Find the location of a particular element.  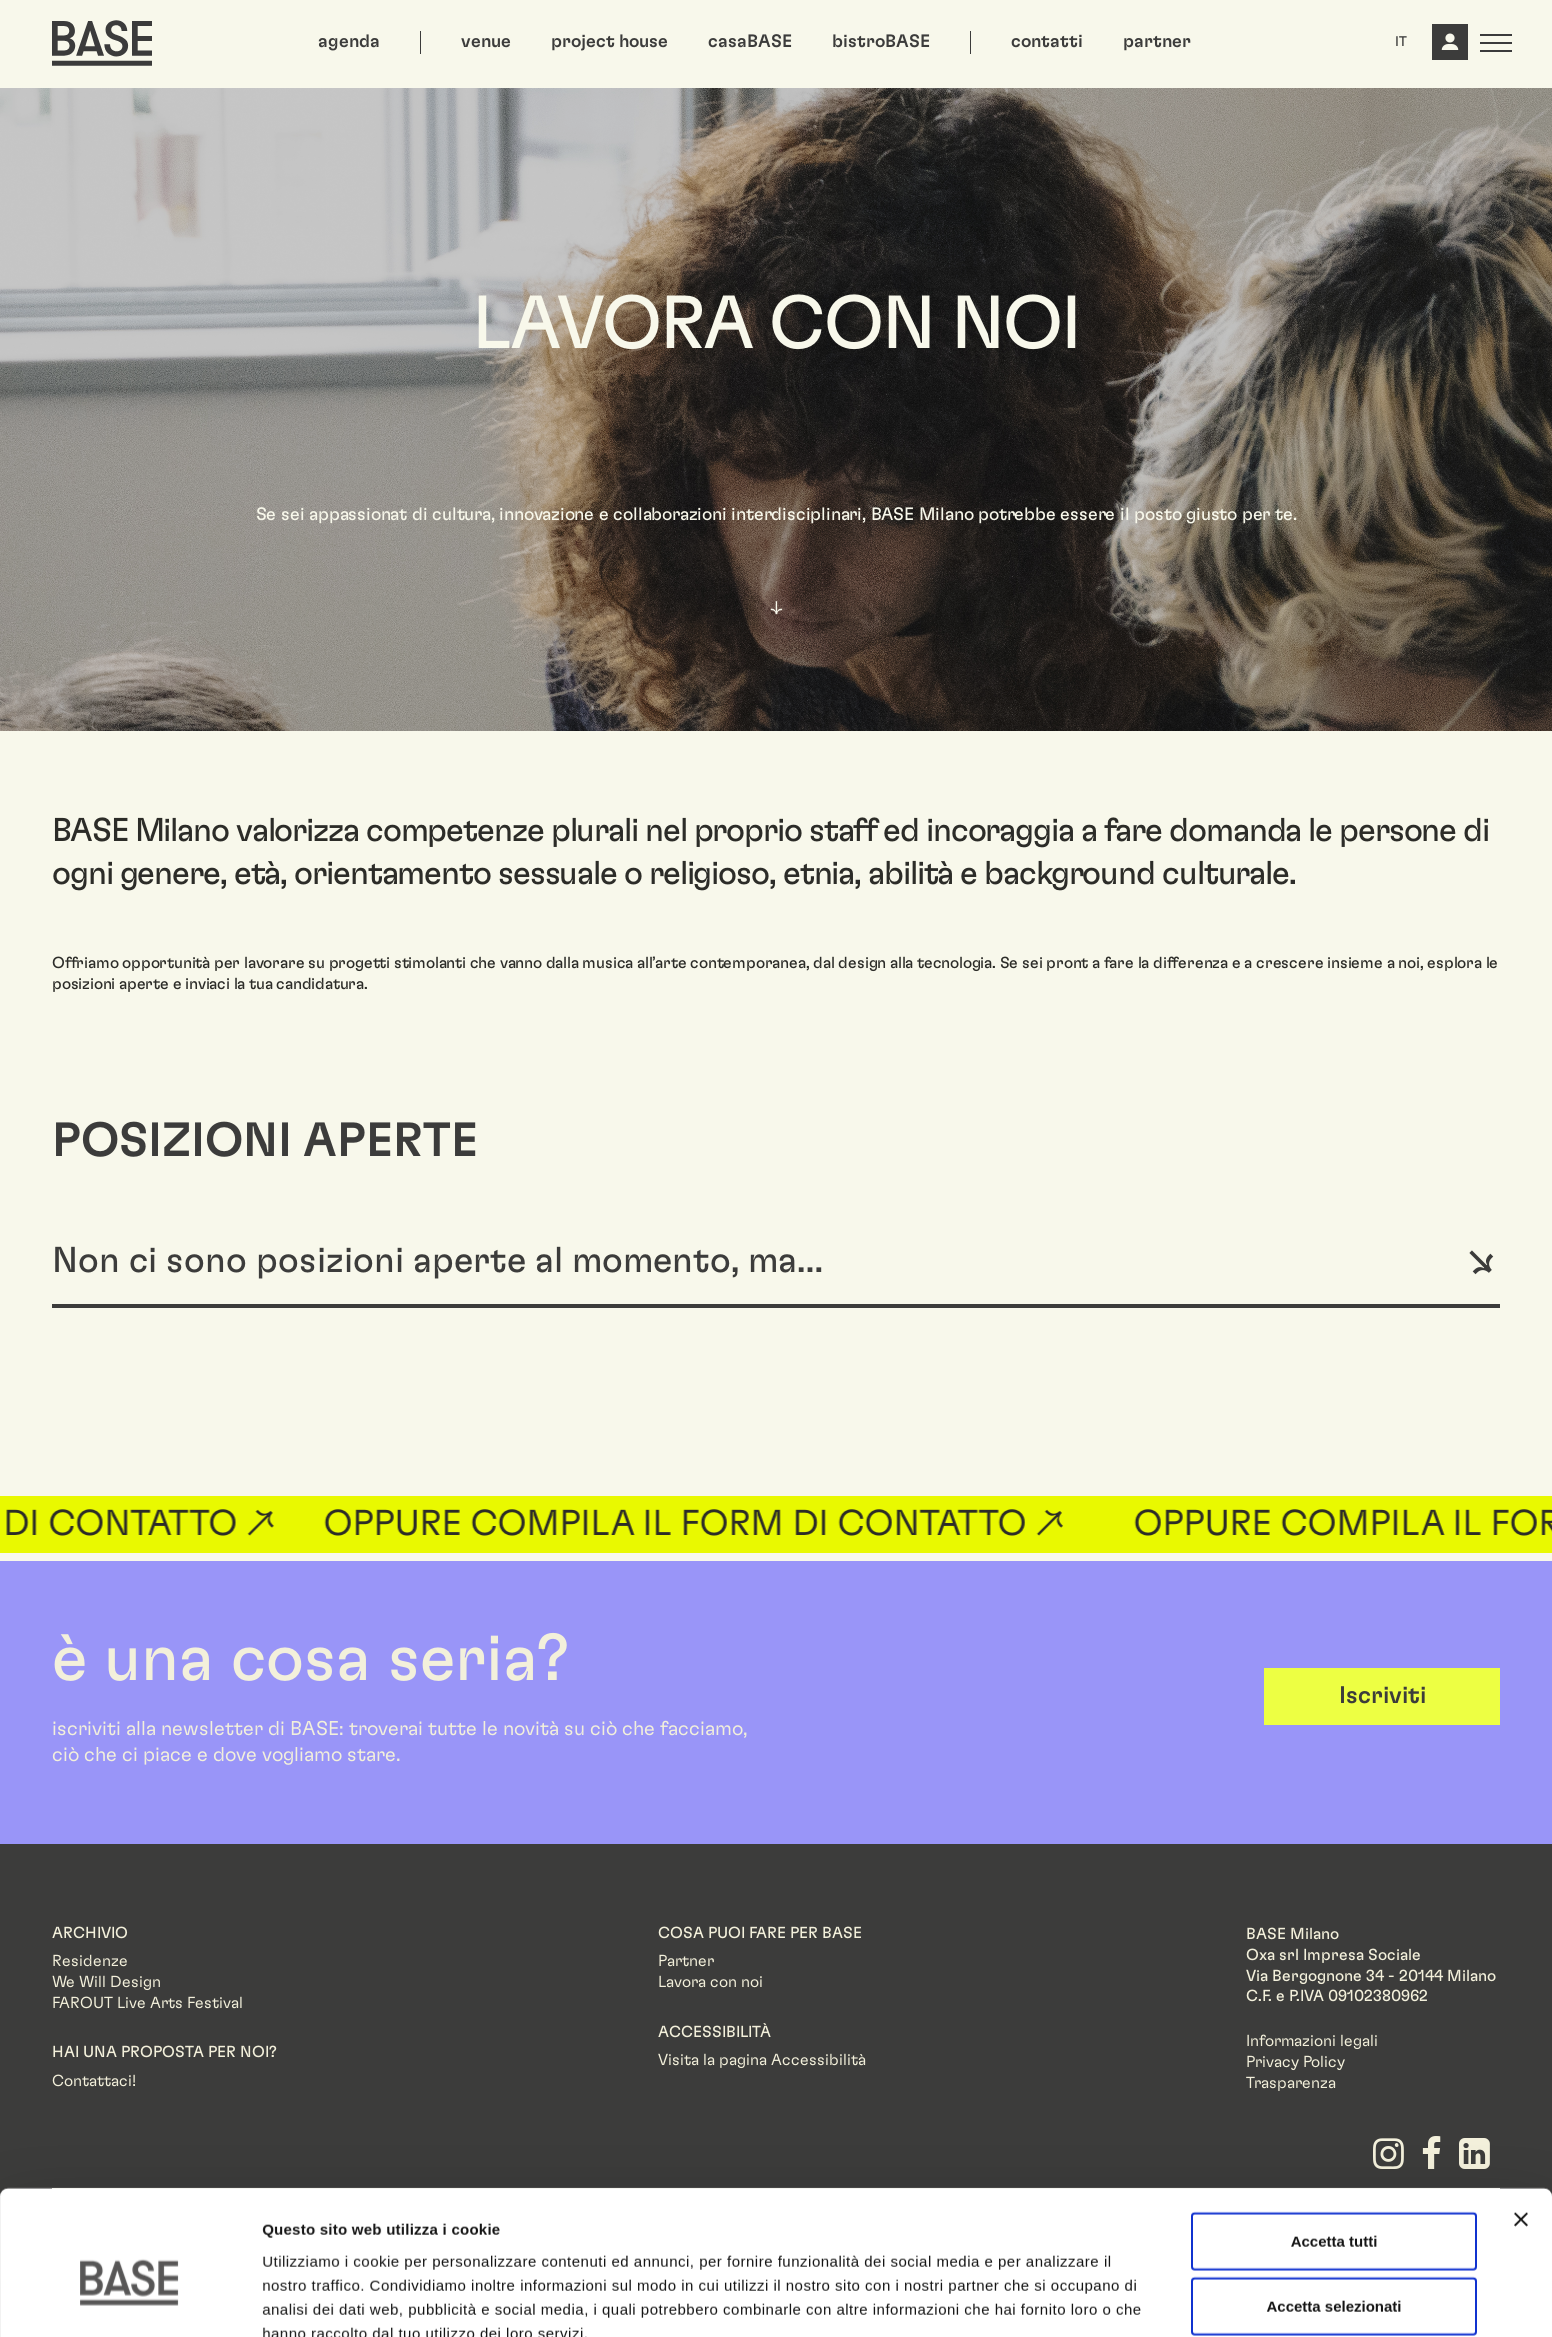

IT [button] is located at coordinates (1401, 42).